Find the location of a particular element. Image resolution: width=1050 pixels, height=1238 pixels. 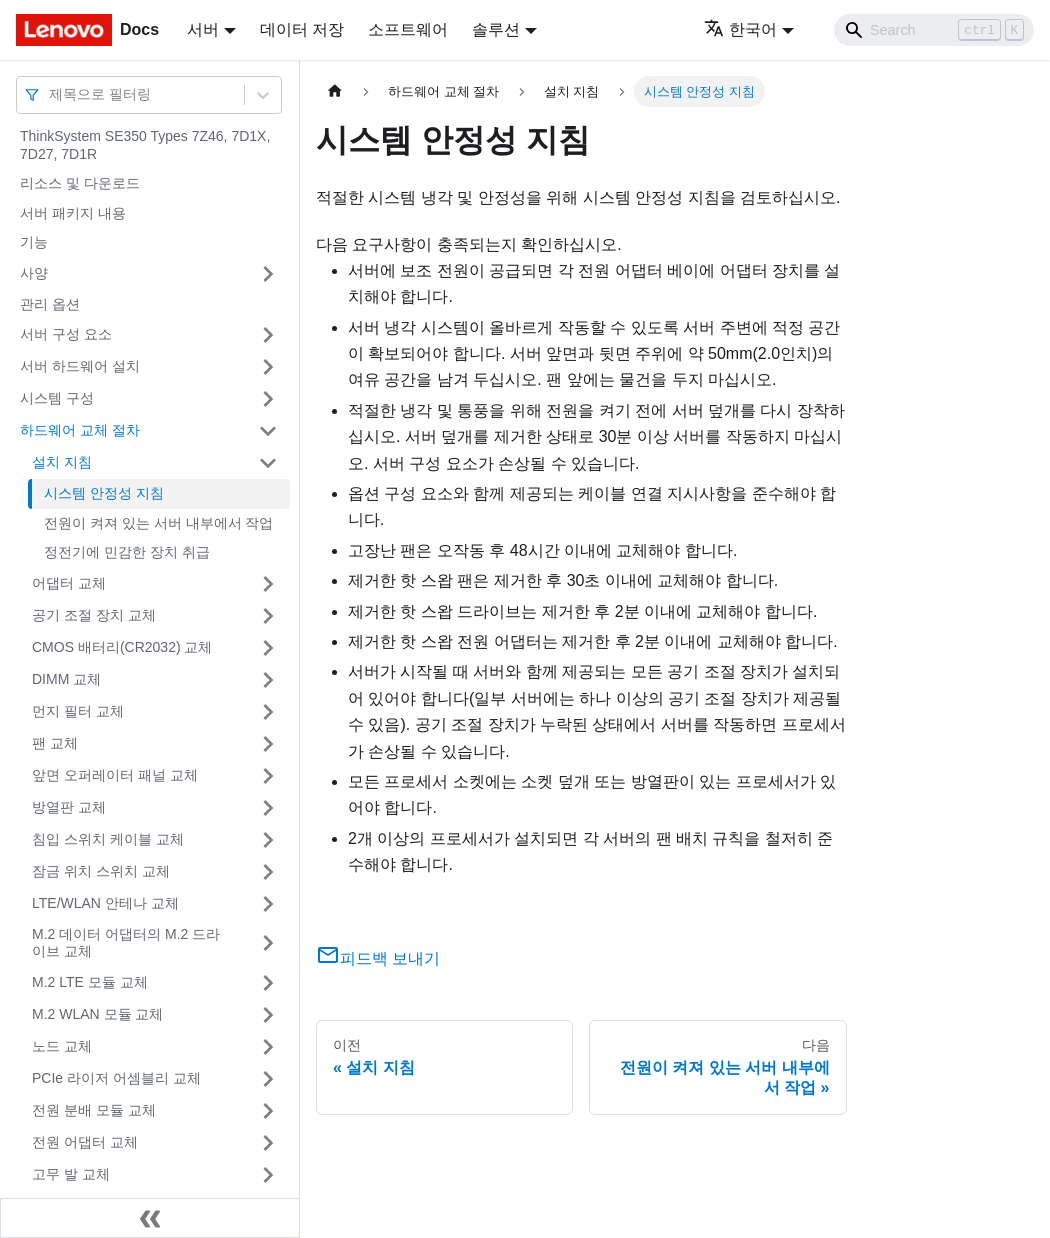

[접을 수 있는 사이드바 분류 '공기 조절 장치 교체' 접기(펼치기)] is located at coordinates (268, 616).